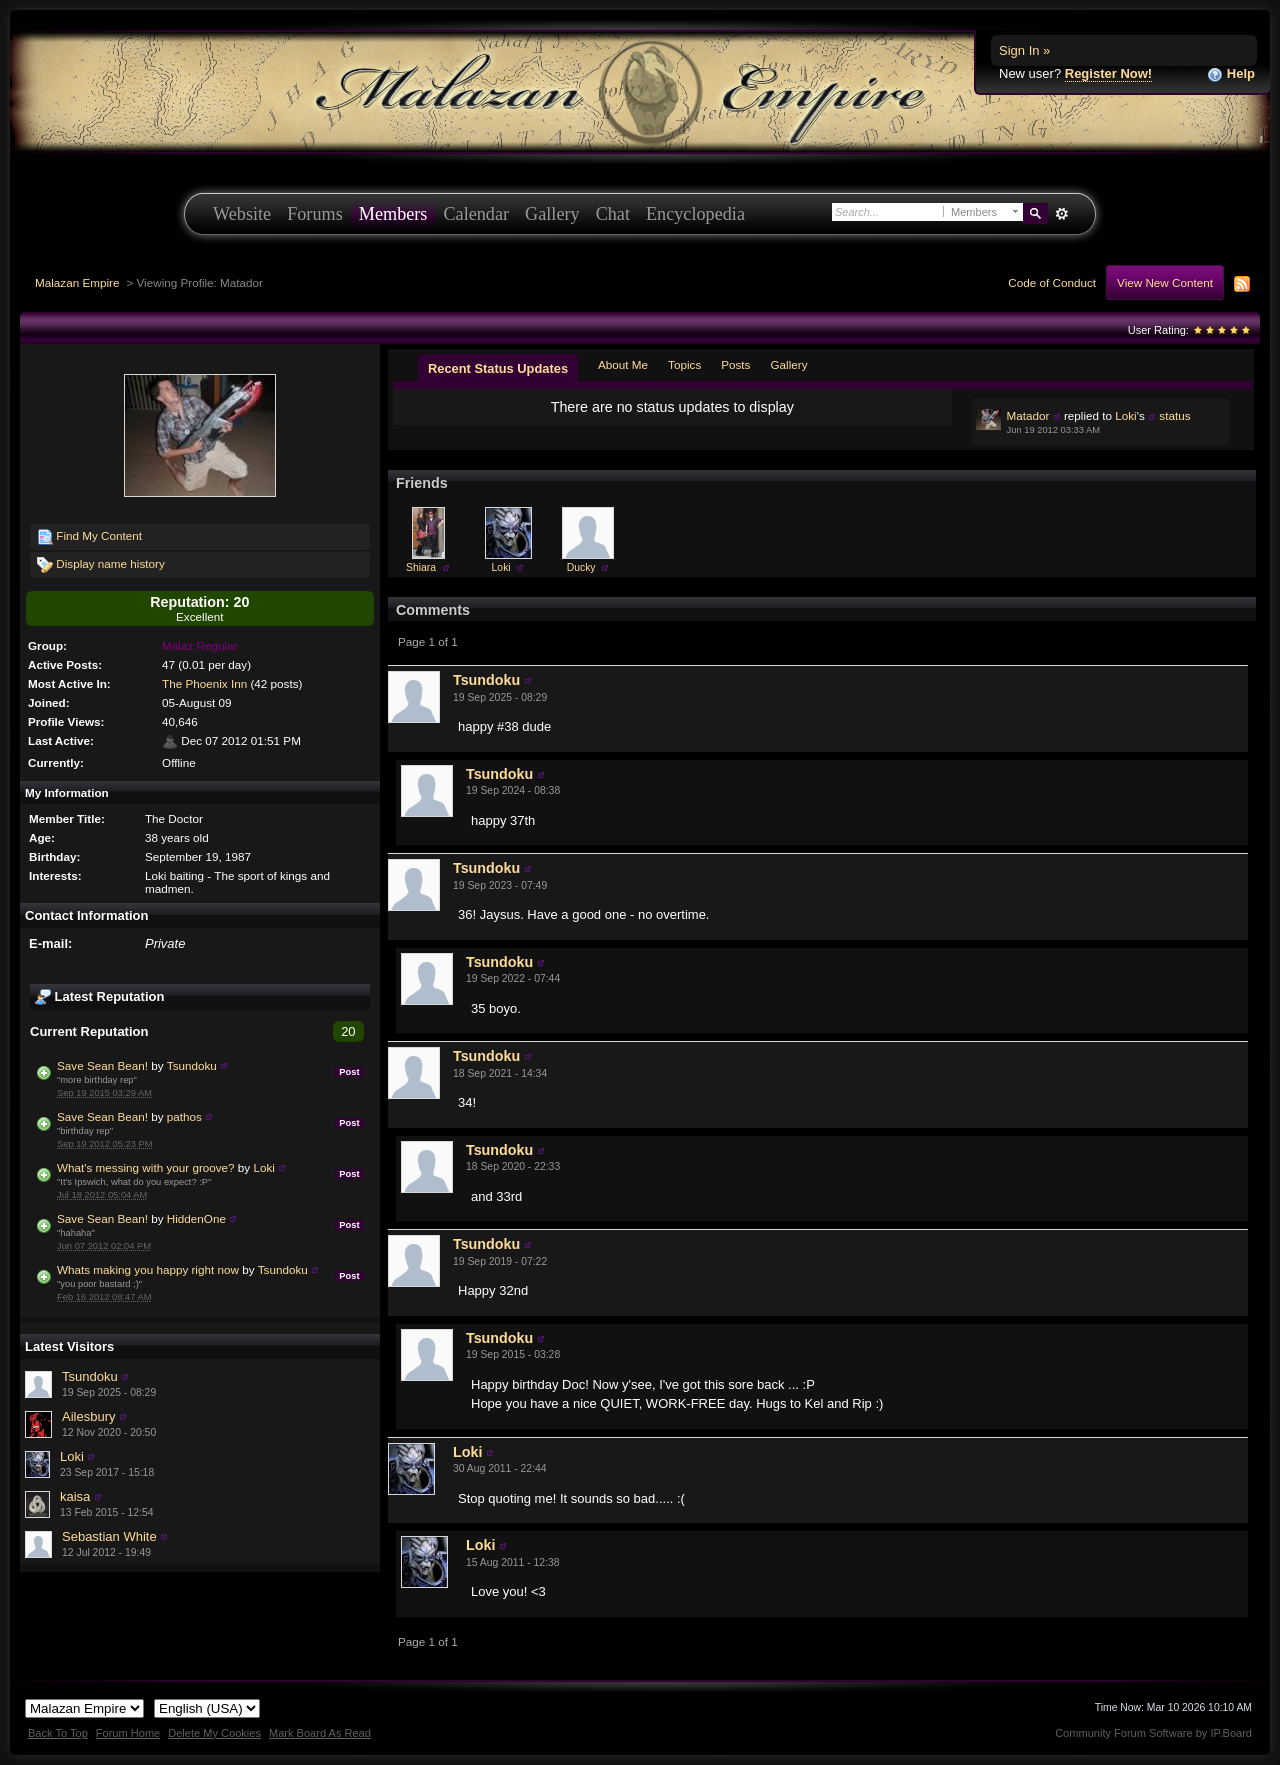  I want to click on Delete My Cookies, so click(214, 1733).